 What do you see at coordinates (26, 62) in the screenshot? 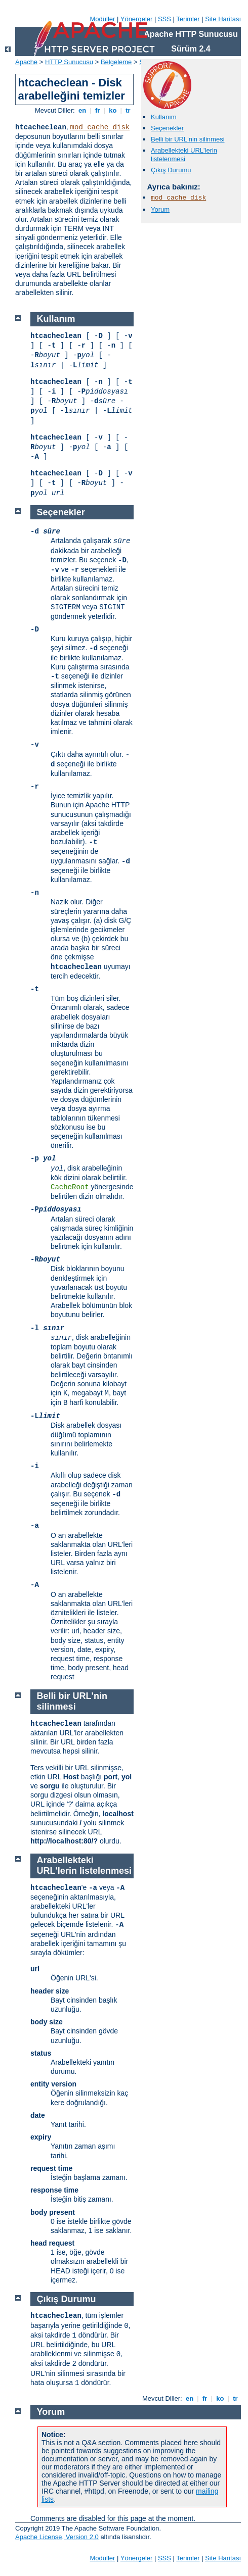
I see `Apache` at bounding box center [26, 62].